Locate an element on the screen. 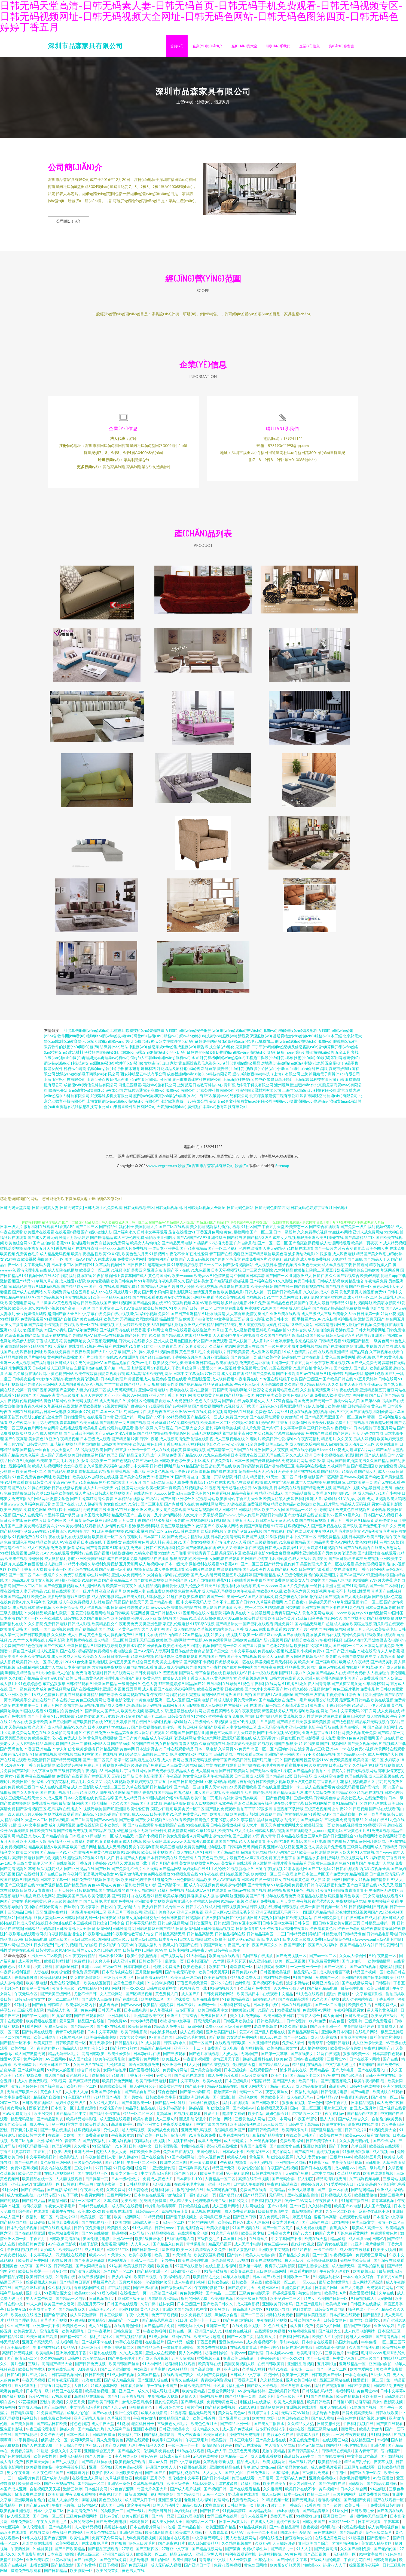 The image size is (406, 2576). 一本之道无码 is located at coordinates (357, 2377).